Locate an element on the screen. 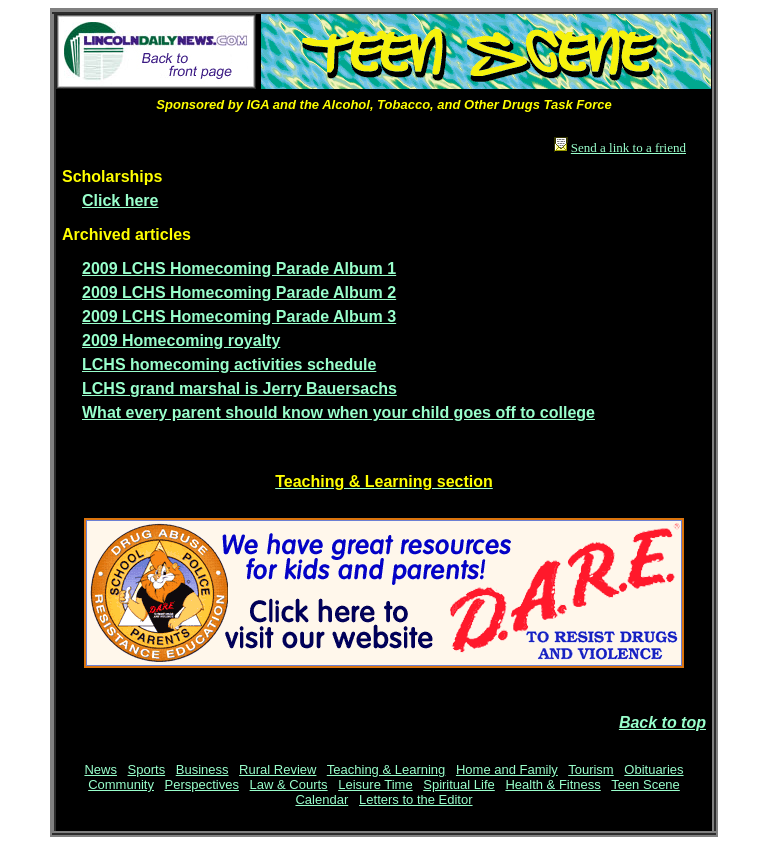  2009 LCHS Homecoming Parade Album 2 is located at coordinates (239, 292).